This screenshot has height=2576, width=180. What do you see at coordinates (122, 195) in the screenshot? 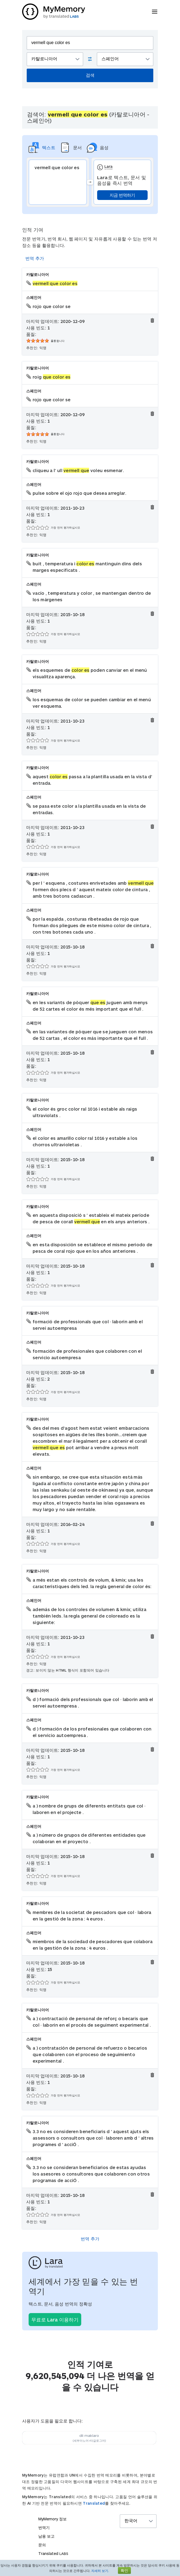
I see `지금 번역하기` at bounding box center [122, 195].